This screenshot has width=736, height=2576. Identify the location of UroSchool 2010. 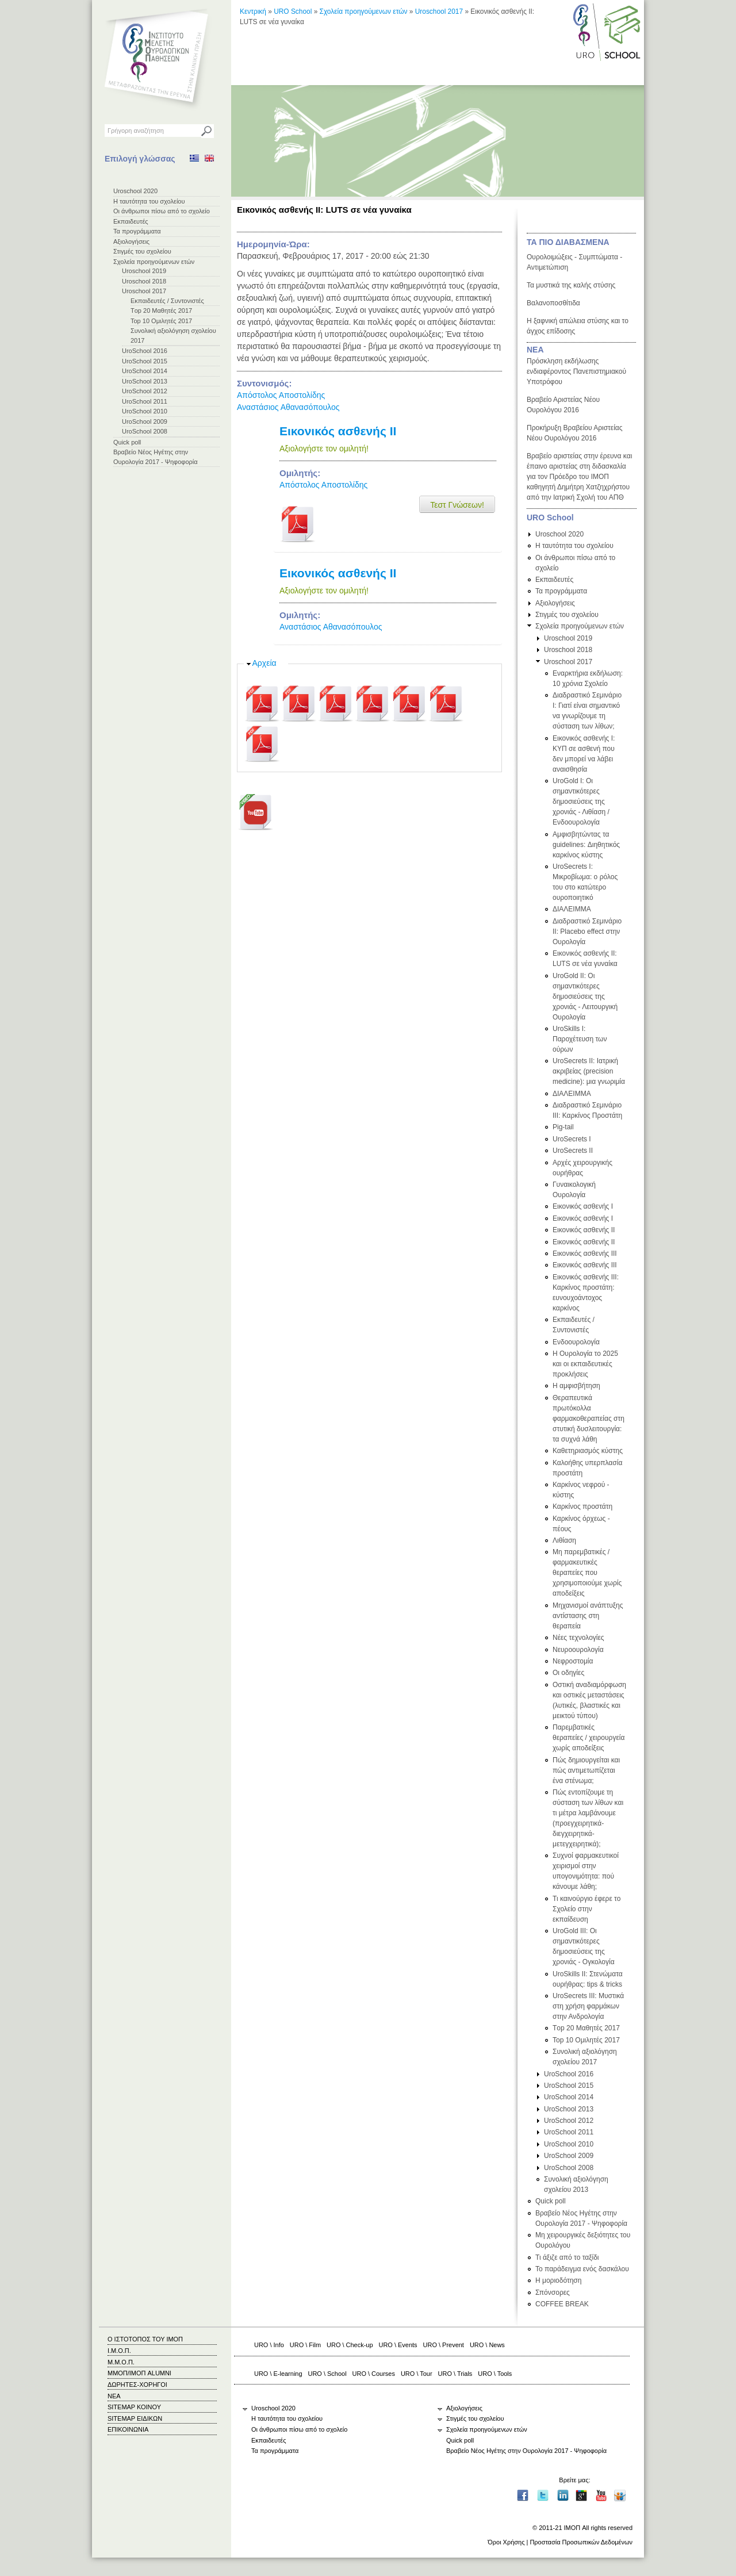
(144, 411).